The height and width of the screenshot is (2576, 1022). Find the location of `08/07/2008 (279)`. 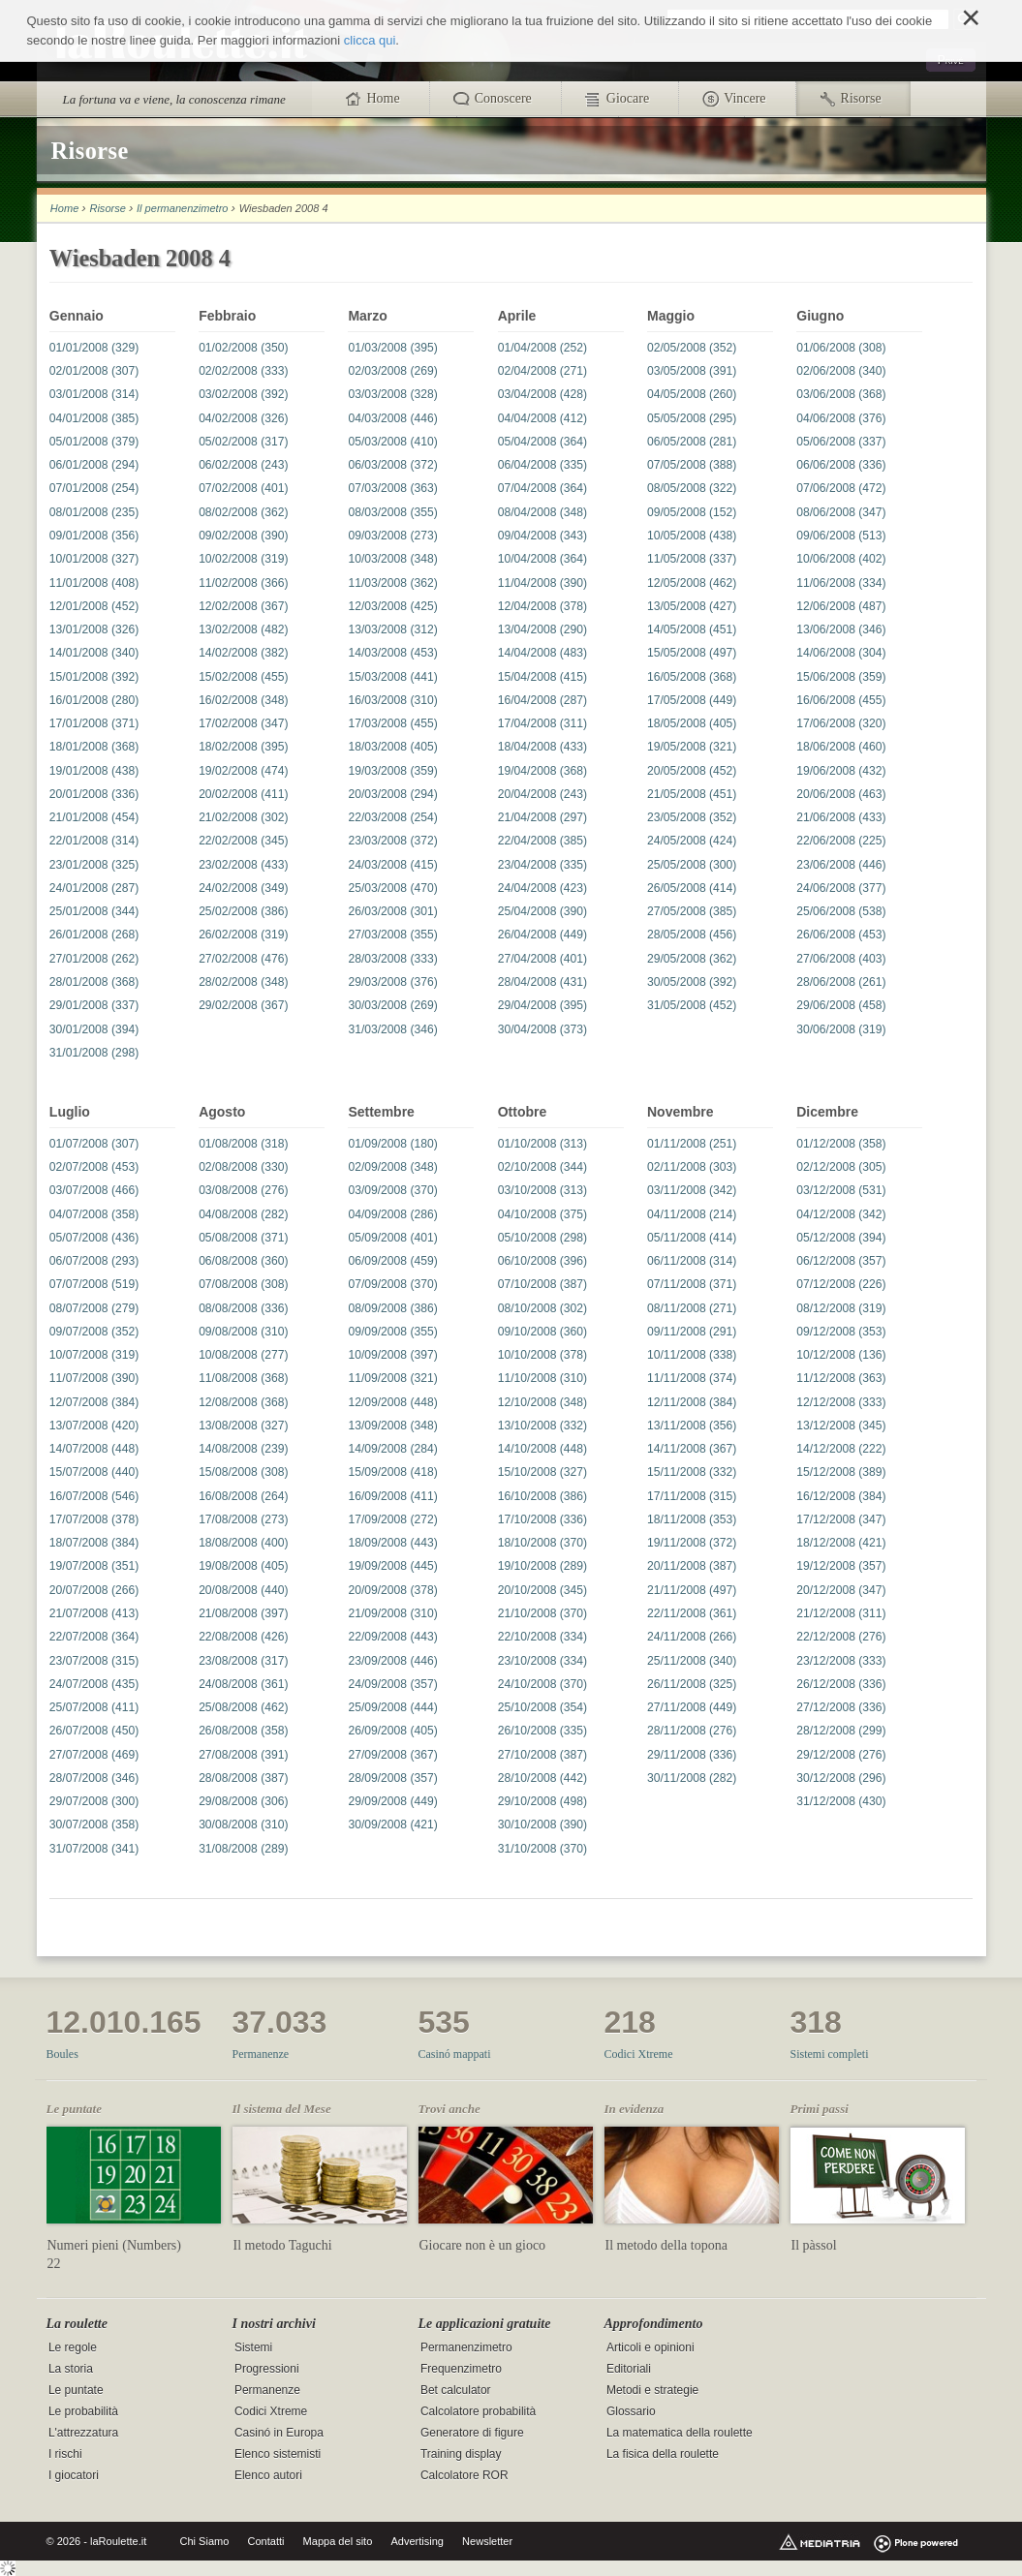

08/07/2008 (279) is located at coordinates (94, 1308).